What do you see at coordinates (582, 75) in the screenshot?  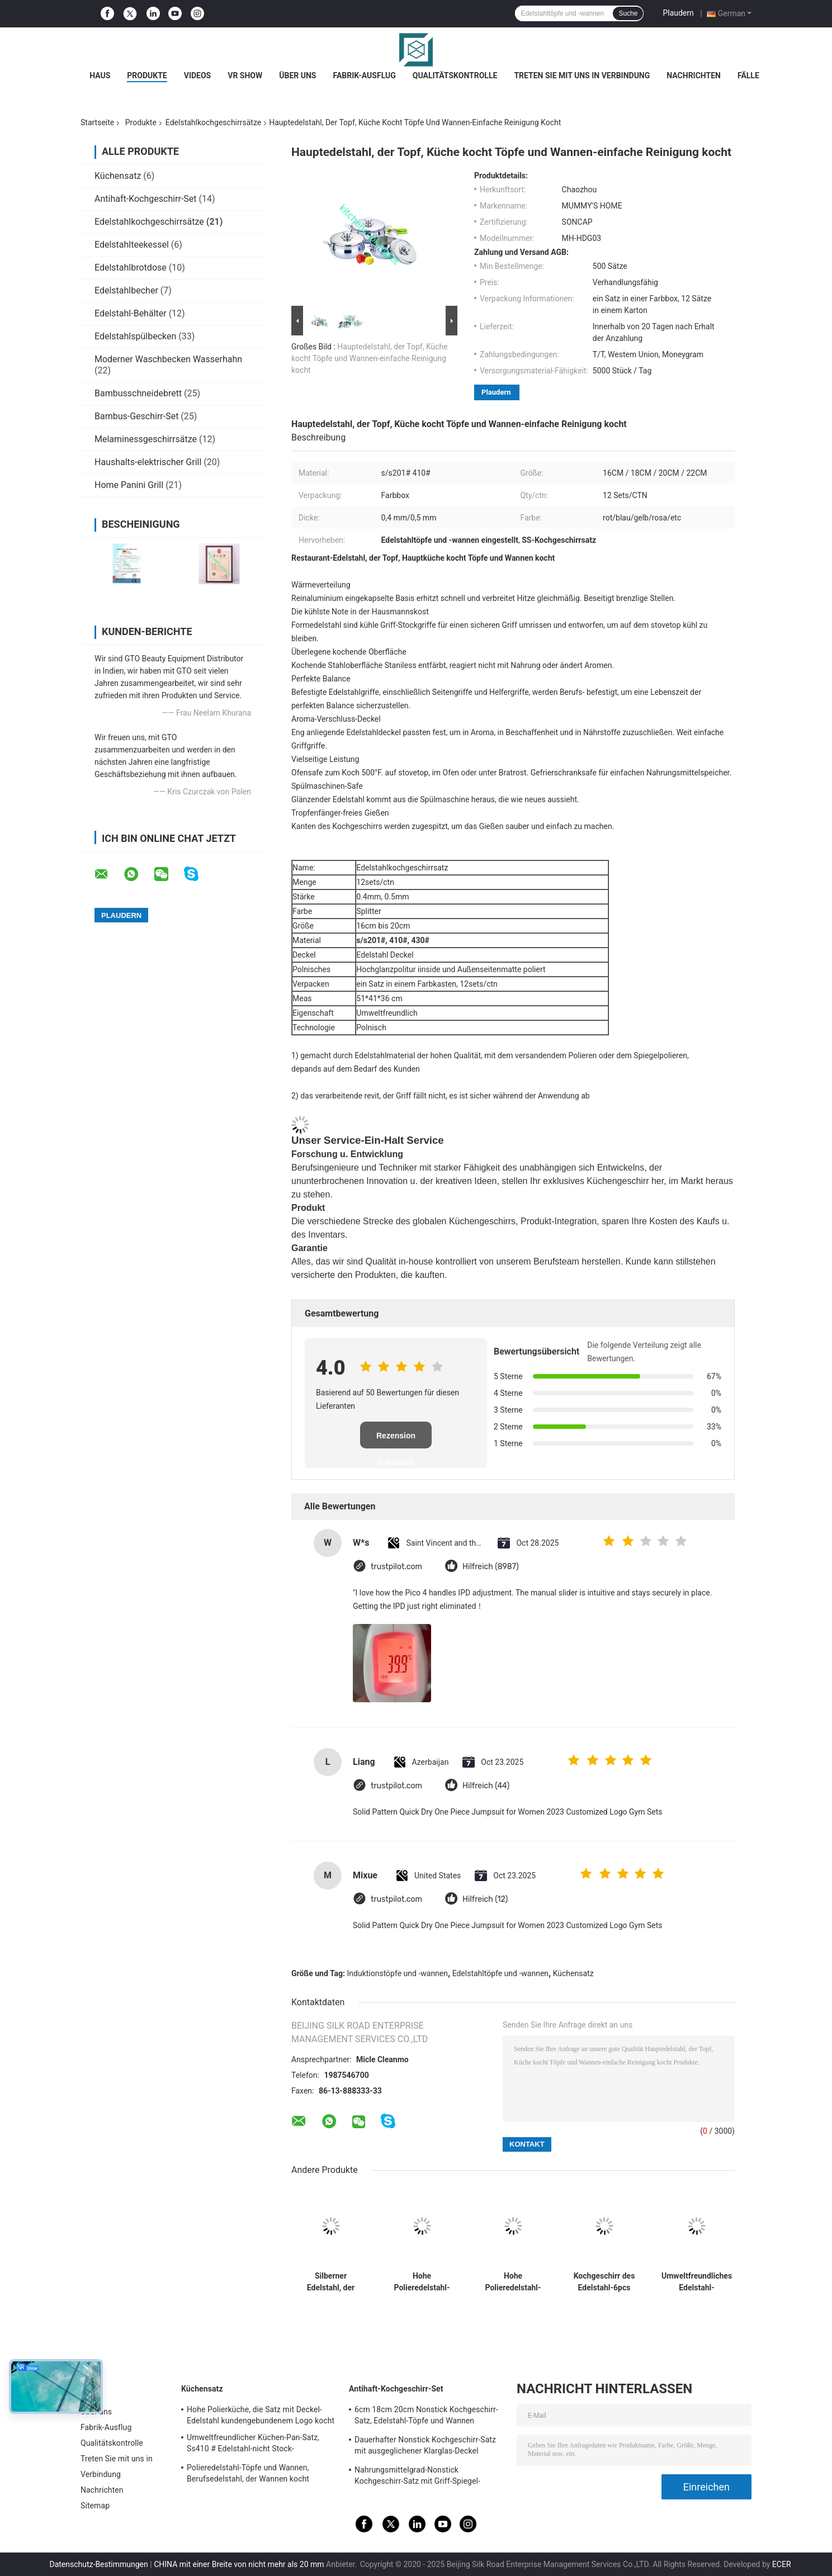 I see `Treten Sie mit uns in Verbindung` at bounding box center [582, 75].